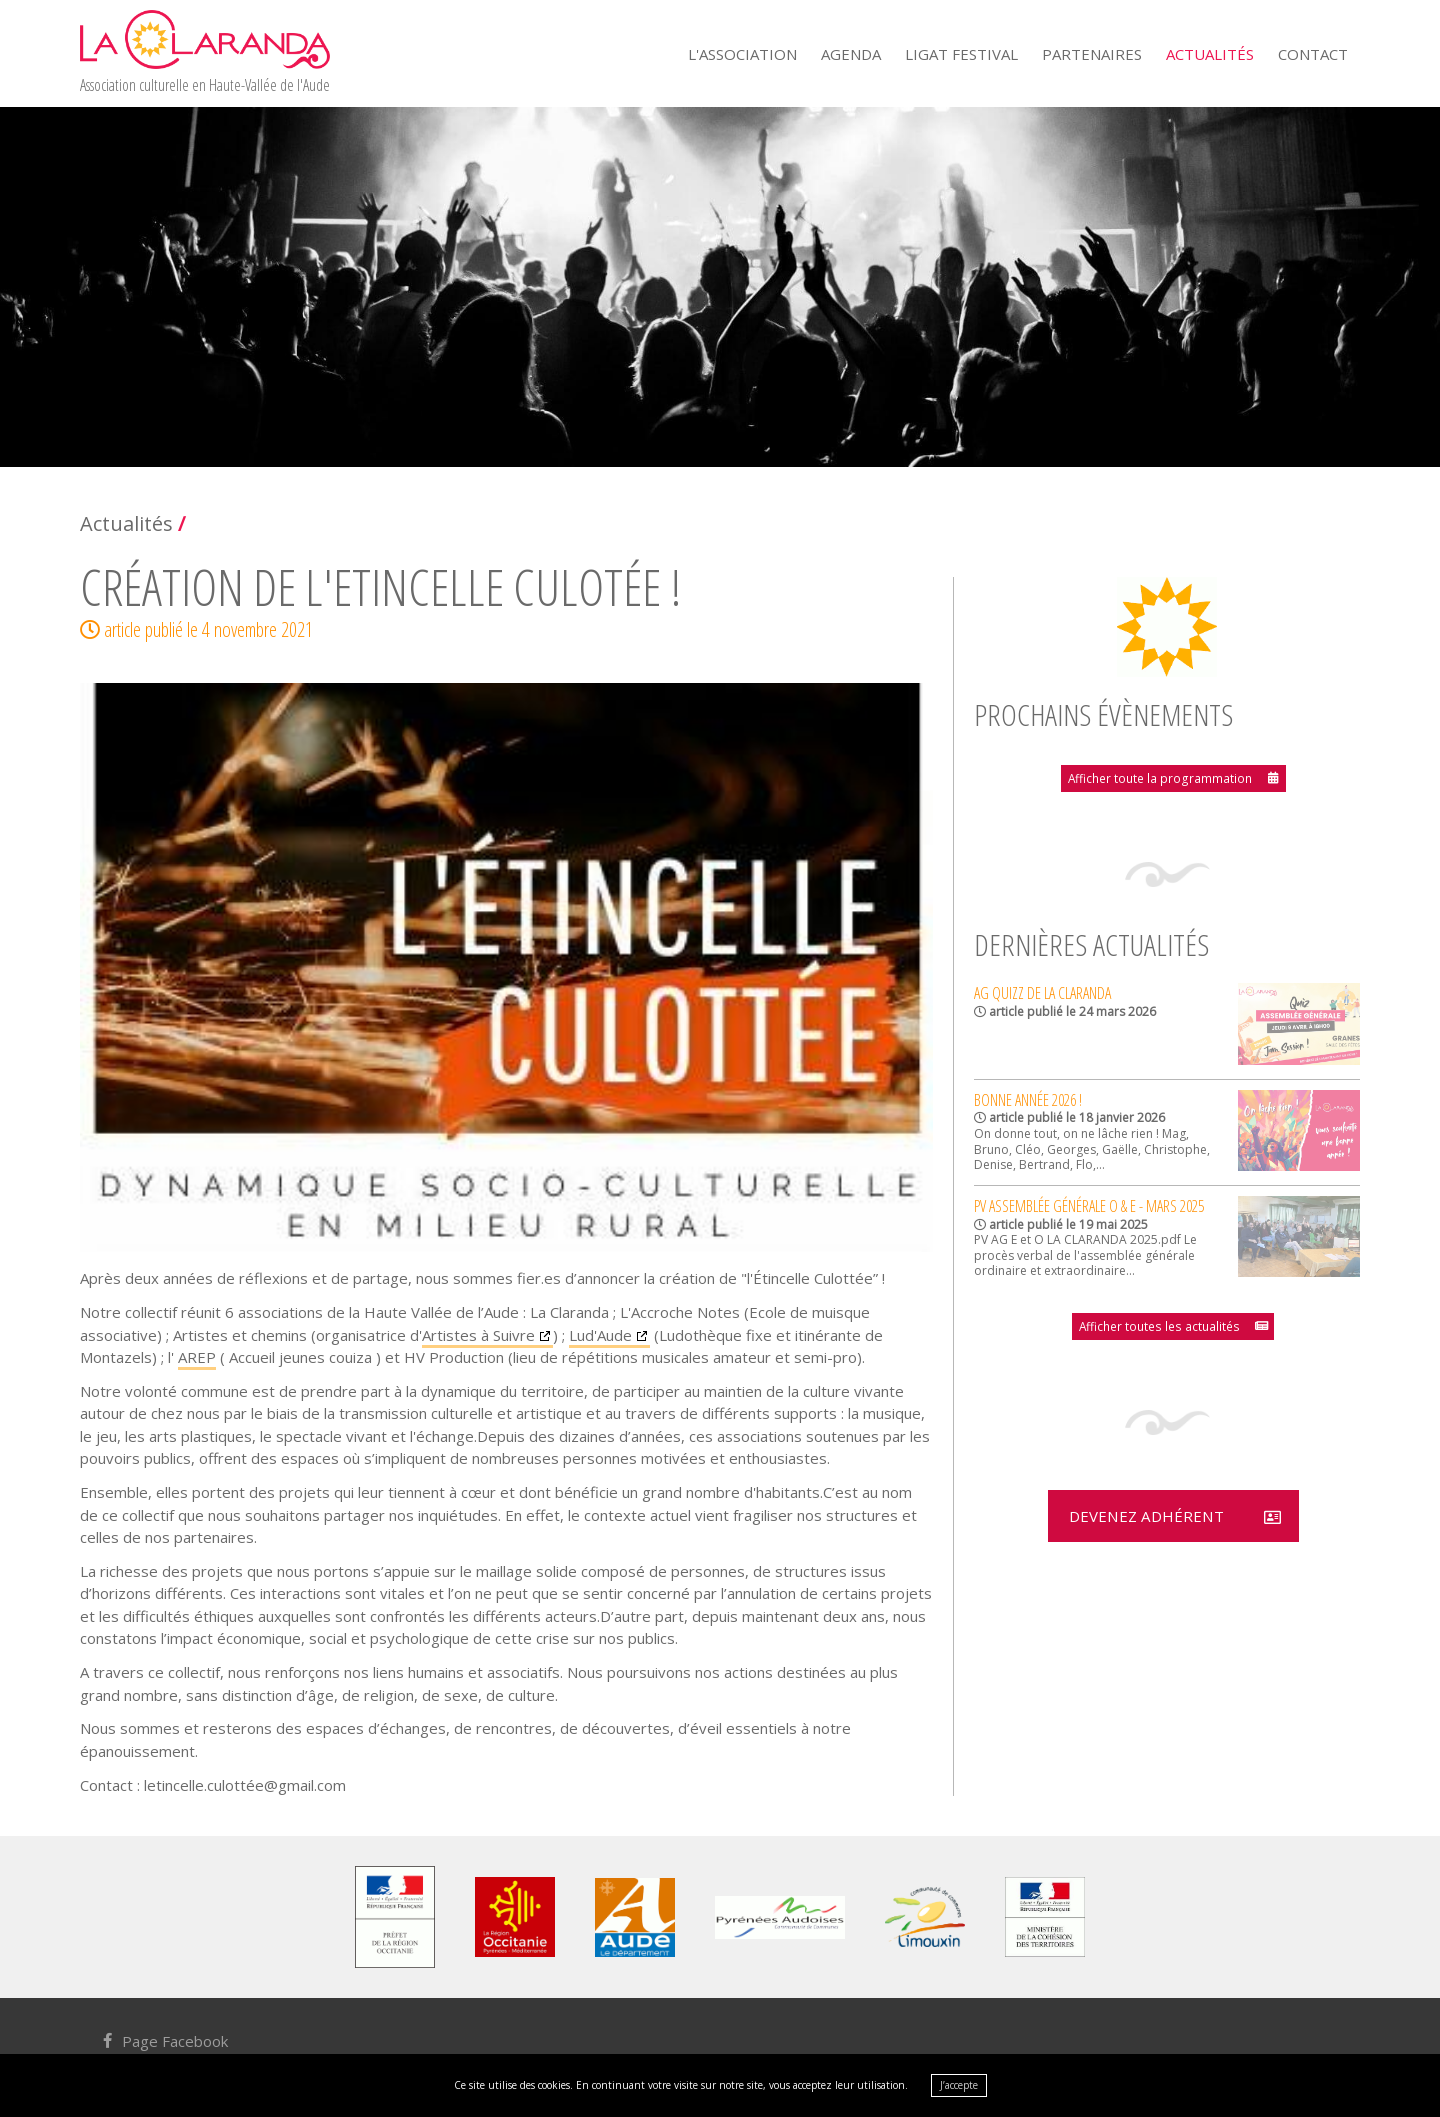 The height and width of the screenshot is (2117, 1440). Describe the element at coordinates (961, 54) in the screenshot. I see `Ligat Festival` at that location.